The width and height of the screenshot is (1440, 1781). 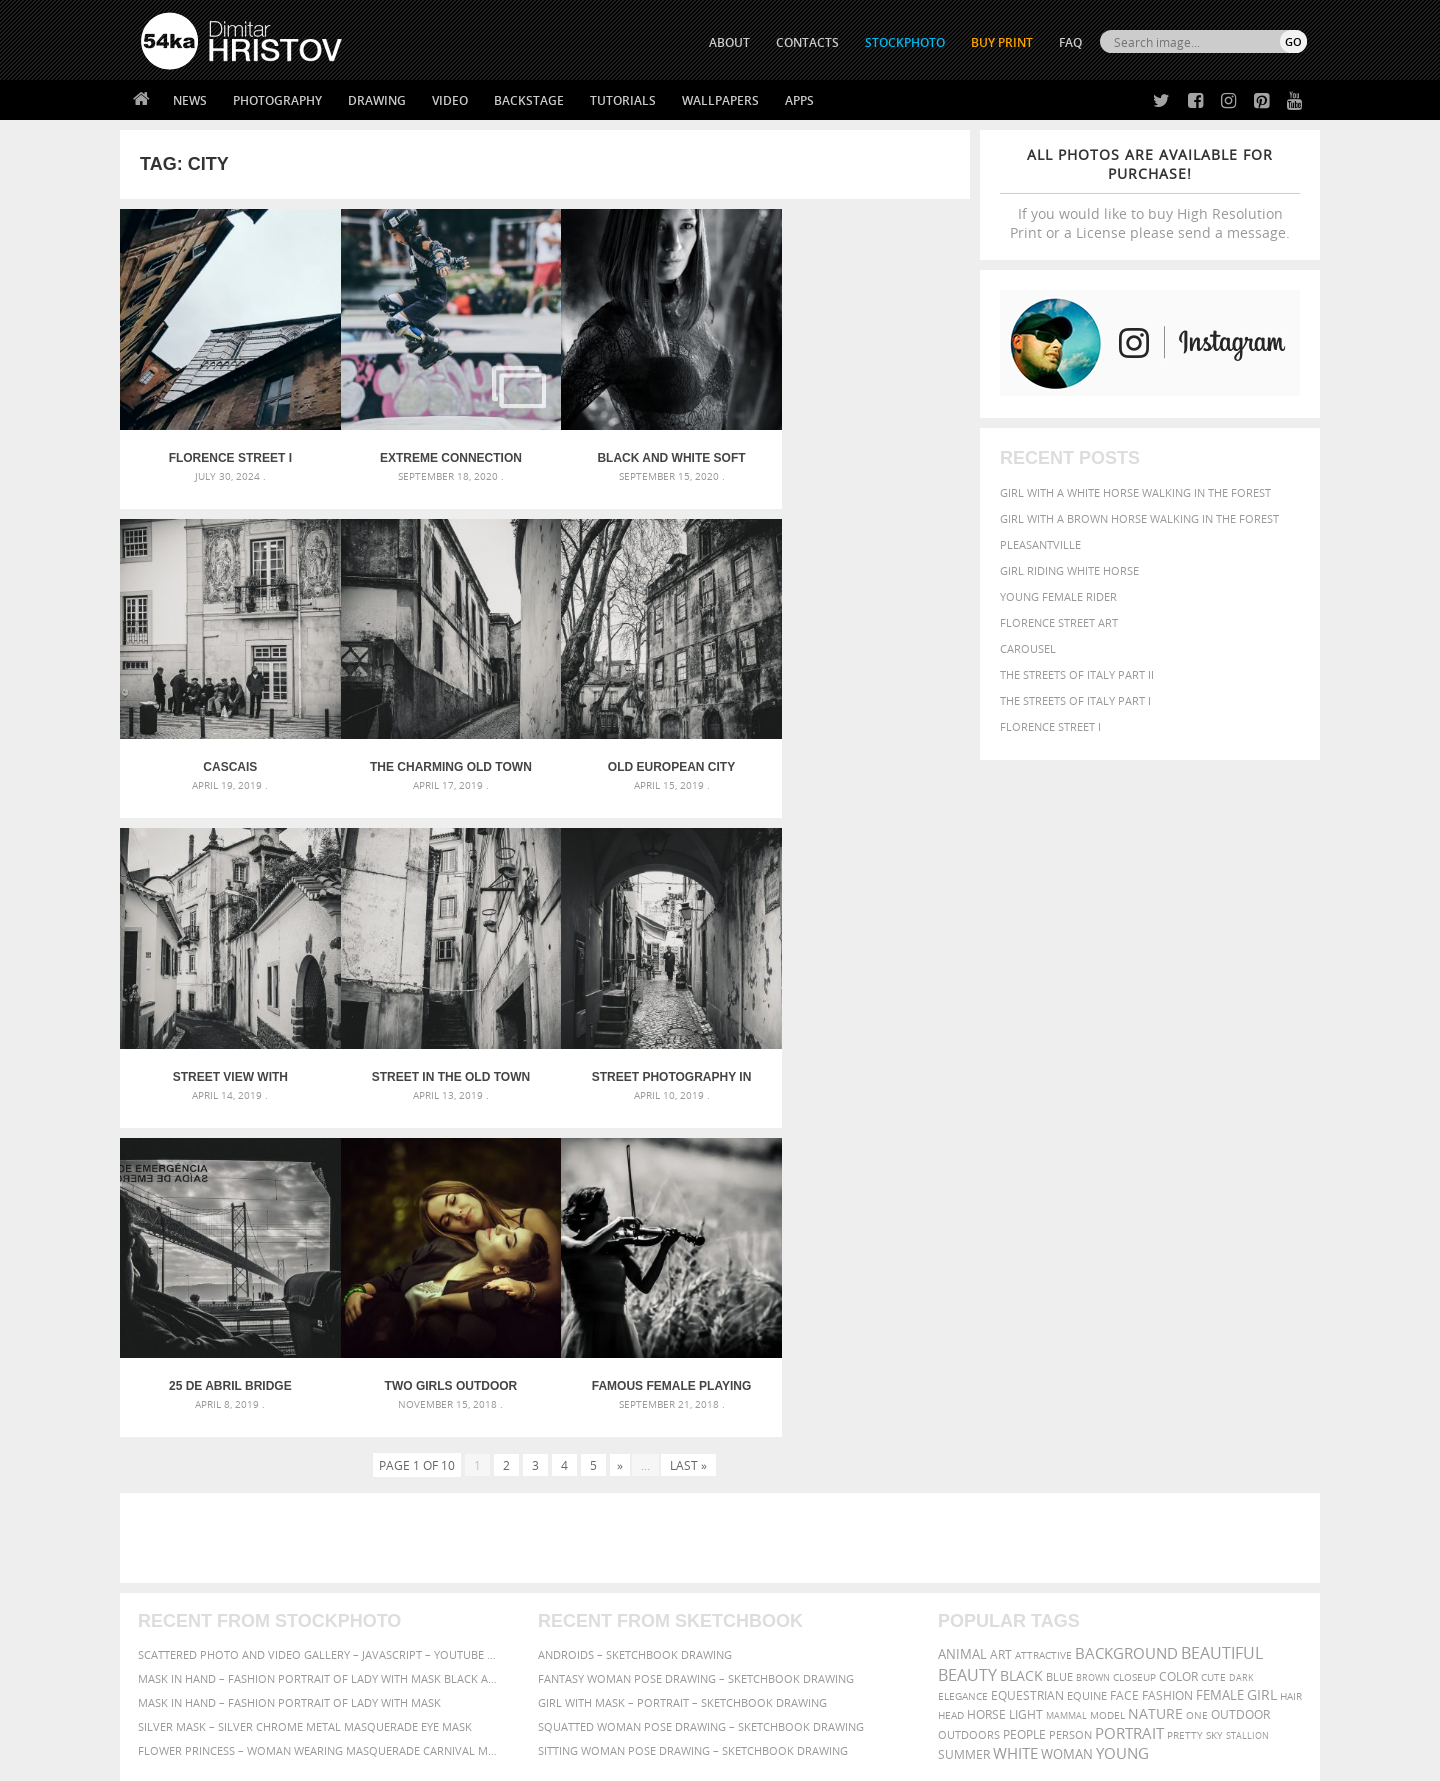 What do you see at coordinates (1075, 700) in the screenshot?
I see `The Streets Of Italy Part I` at bounding box center [1075, 700].